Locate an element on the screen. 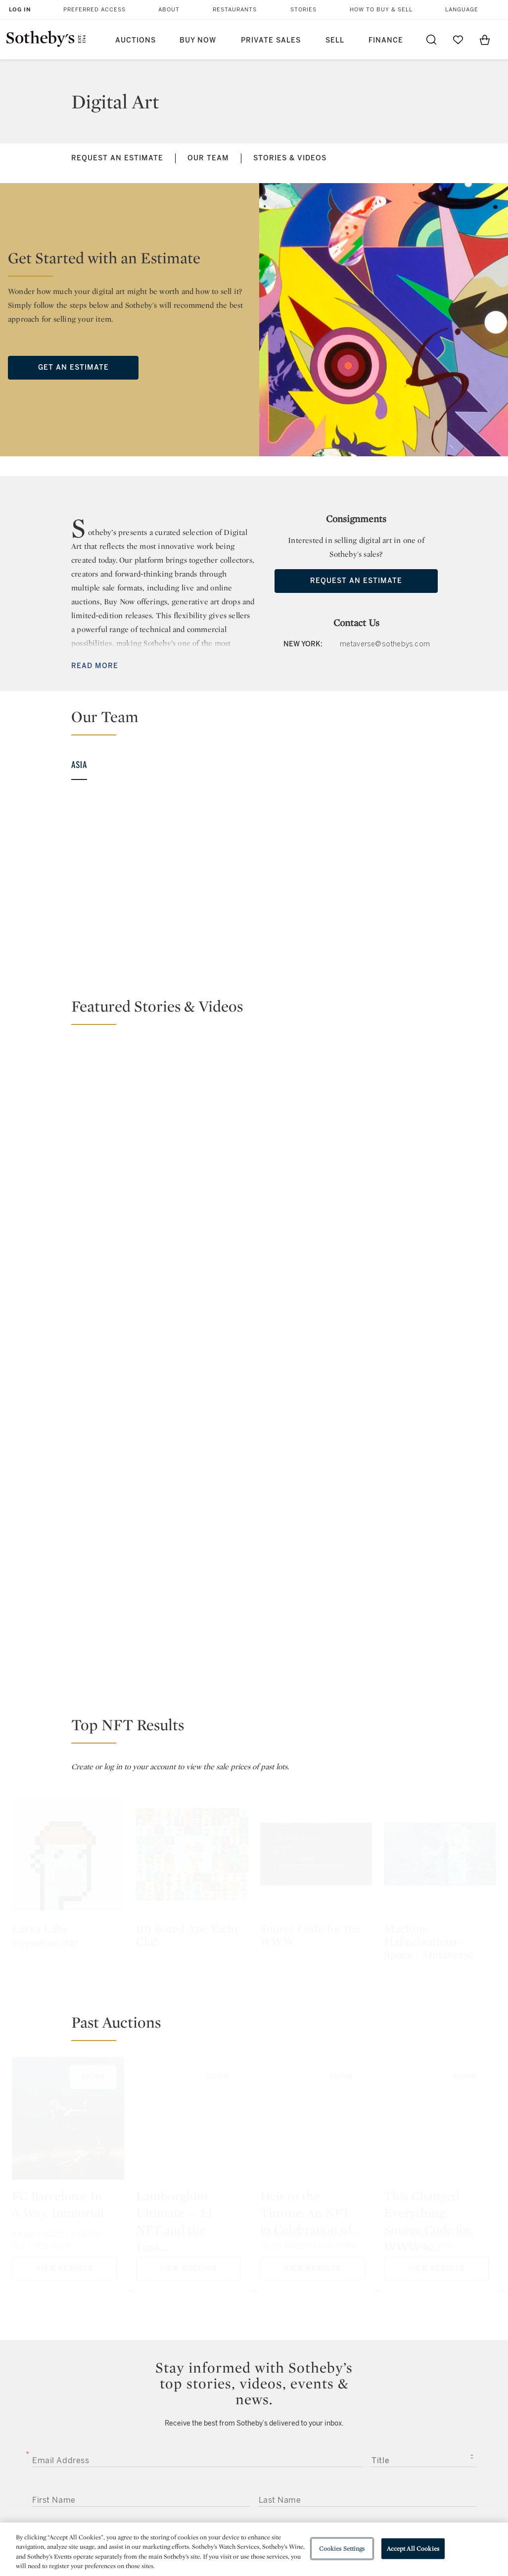  Asia is located at coordinates (79, 765).